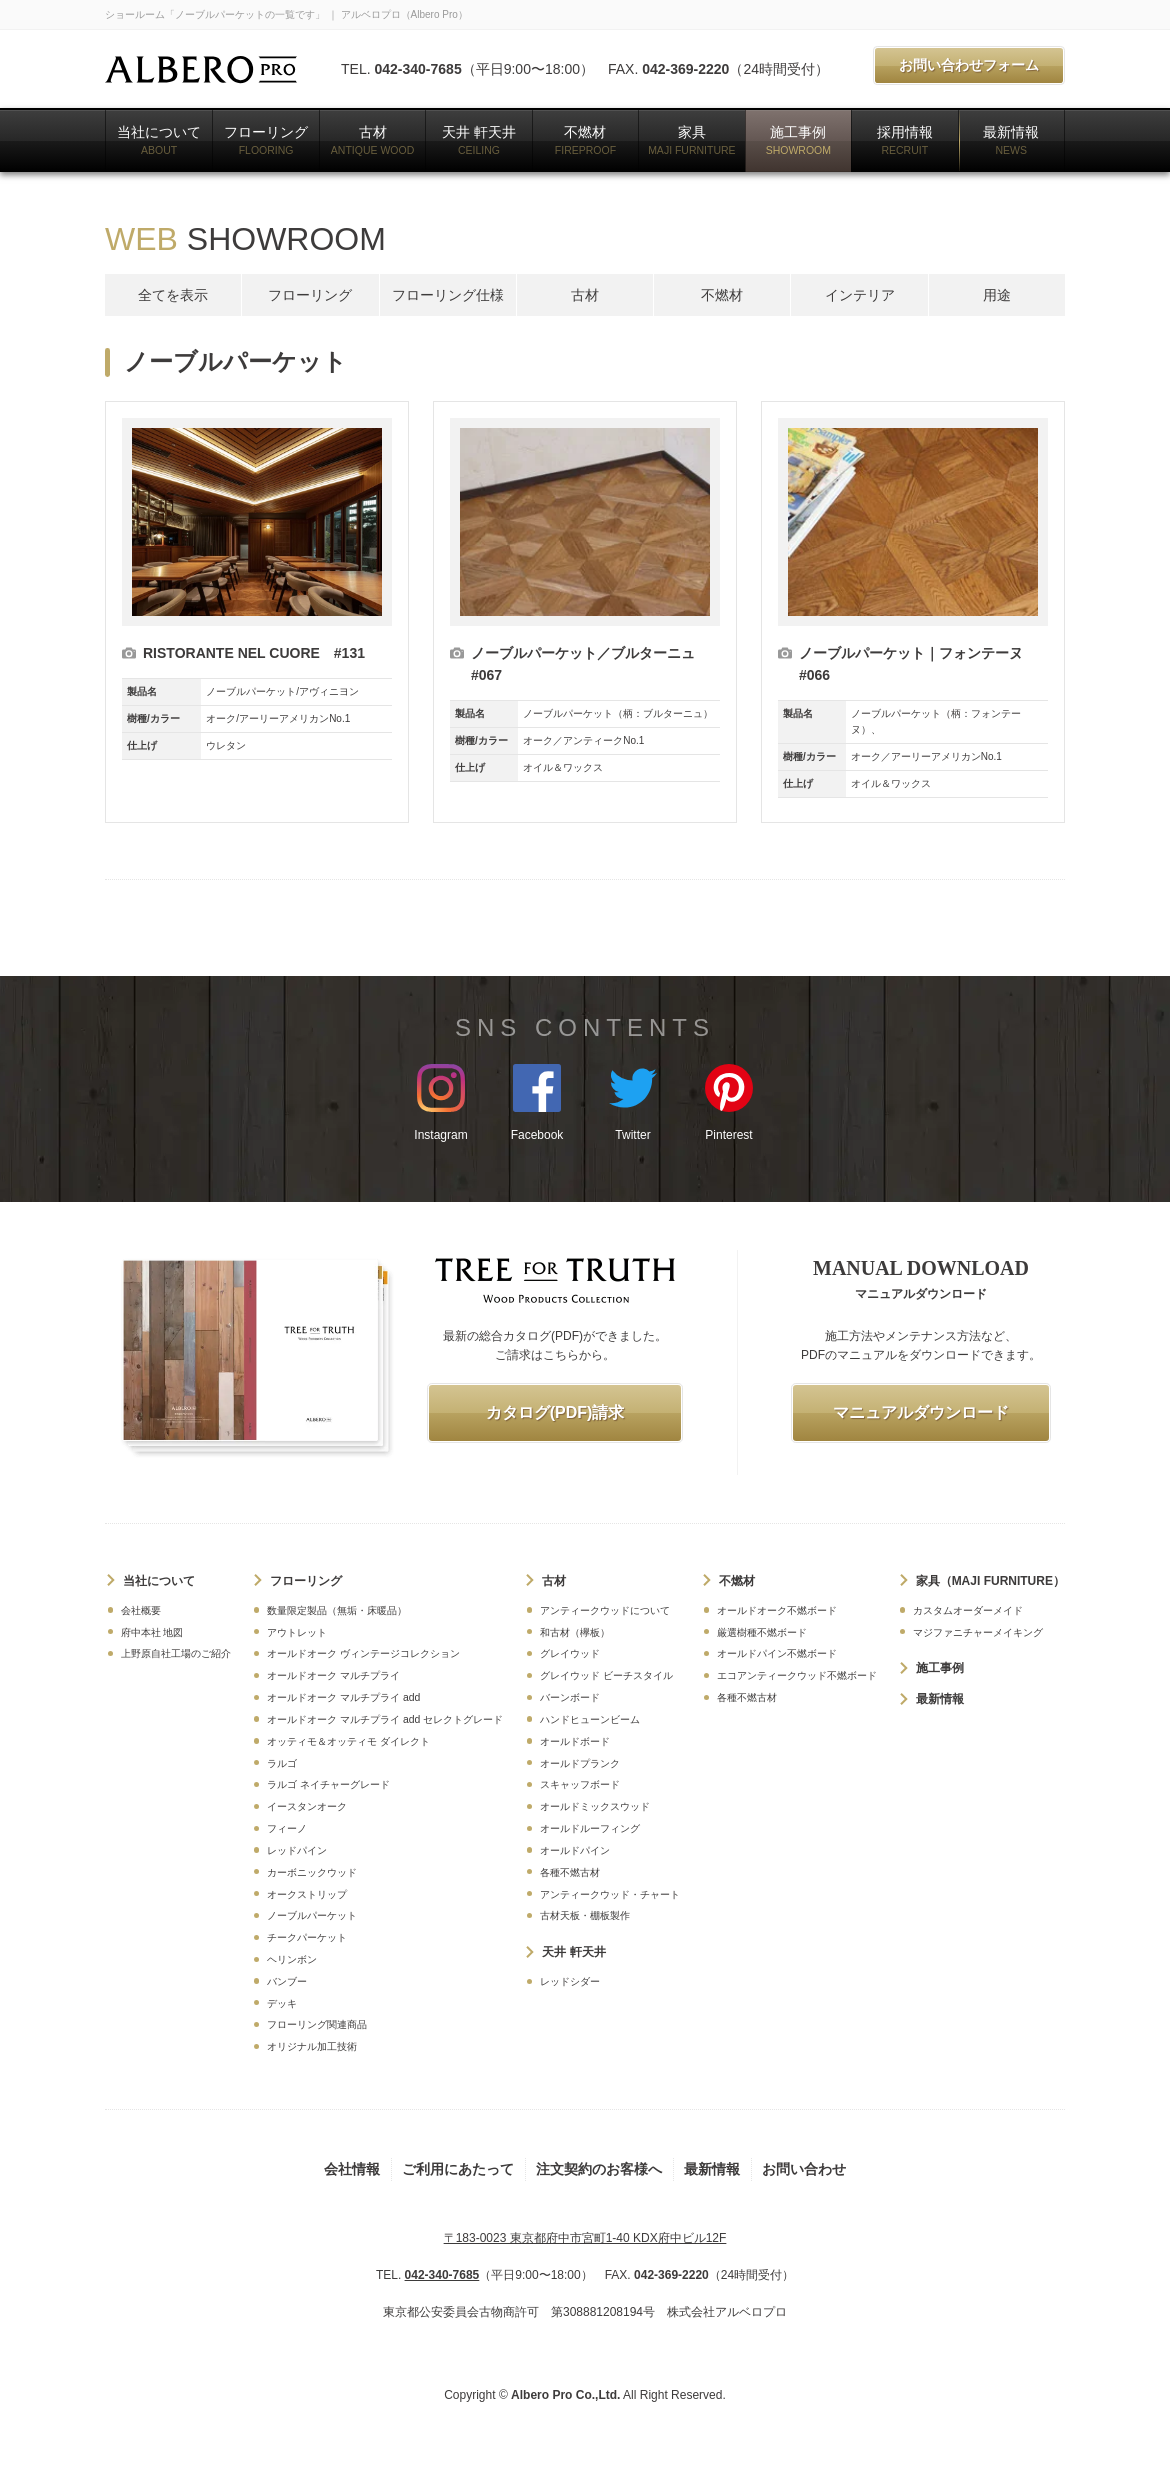  I want to click on オールドパイン, so click(575, 1850).